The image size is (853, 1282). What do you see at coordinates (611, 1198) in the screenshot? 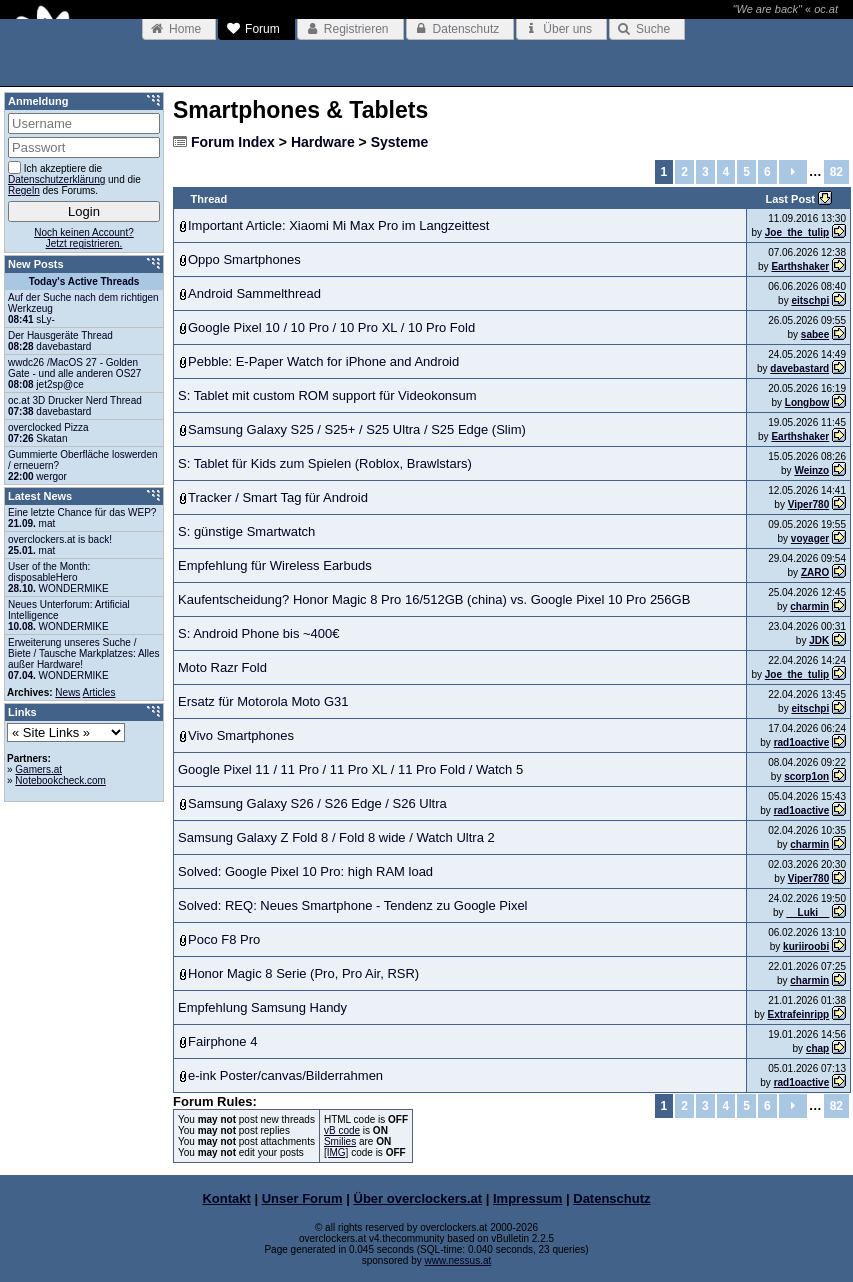
I see `Datenschutz` at bounding box center [611, 1198].